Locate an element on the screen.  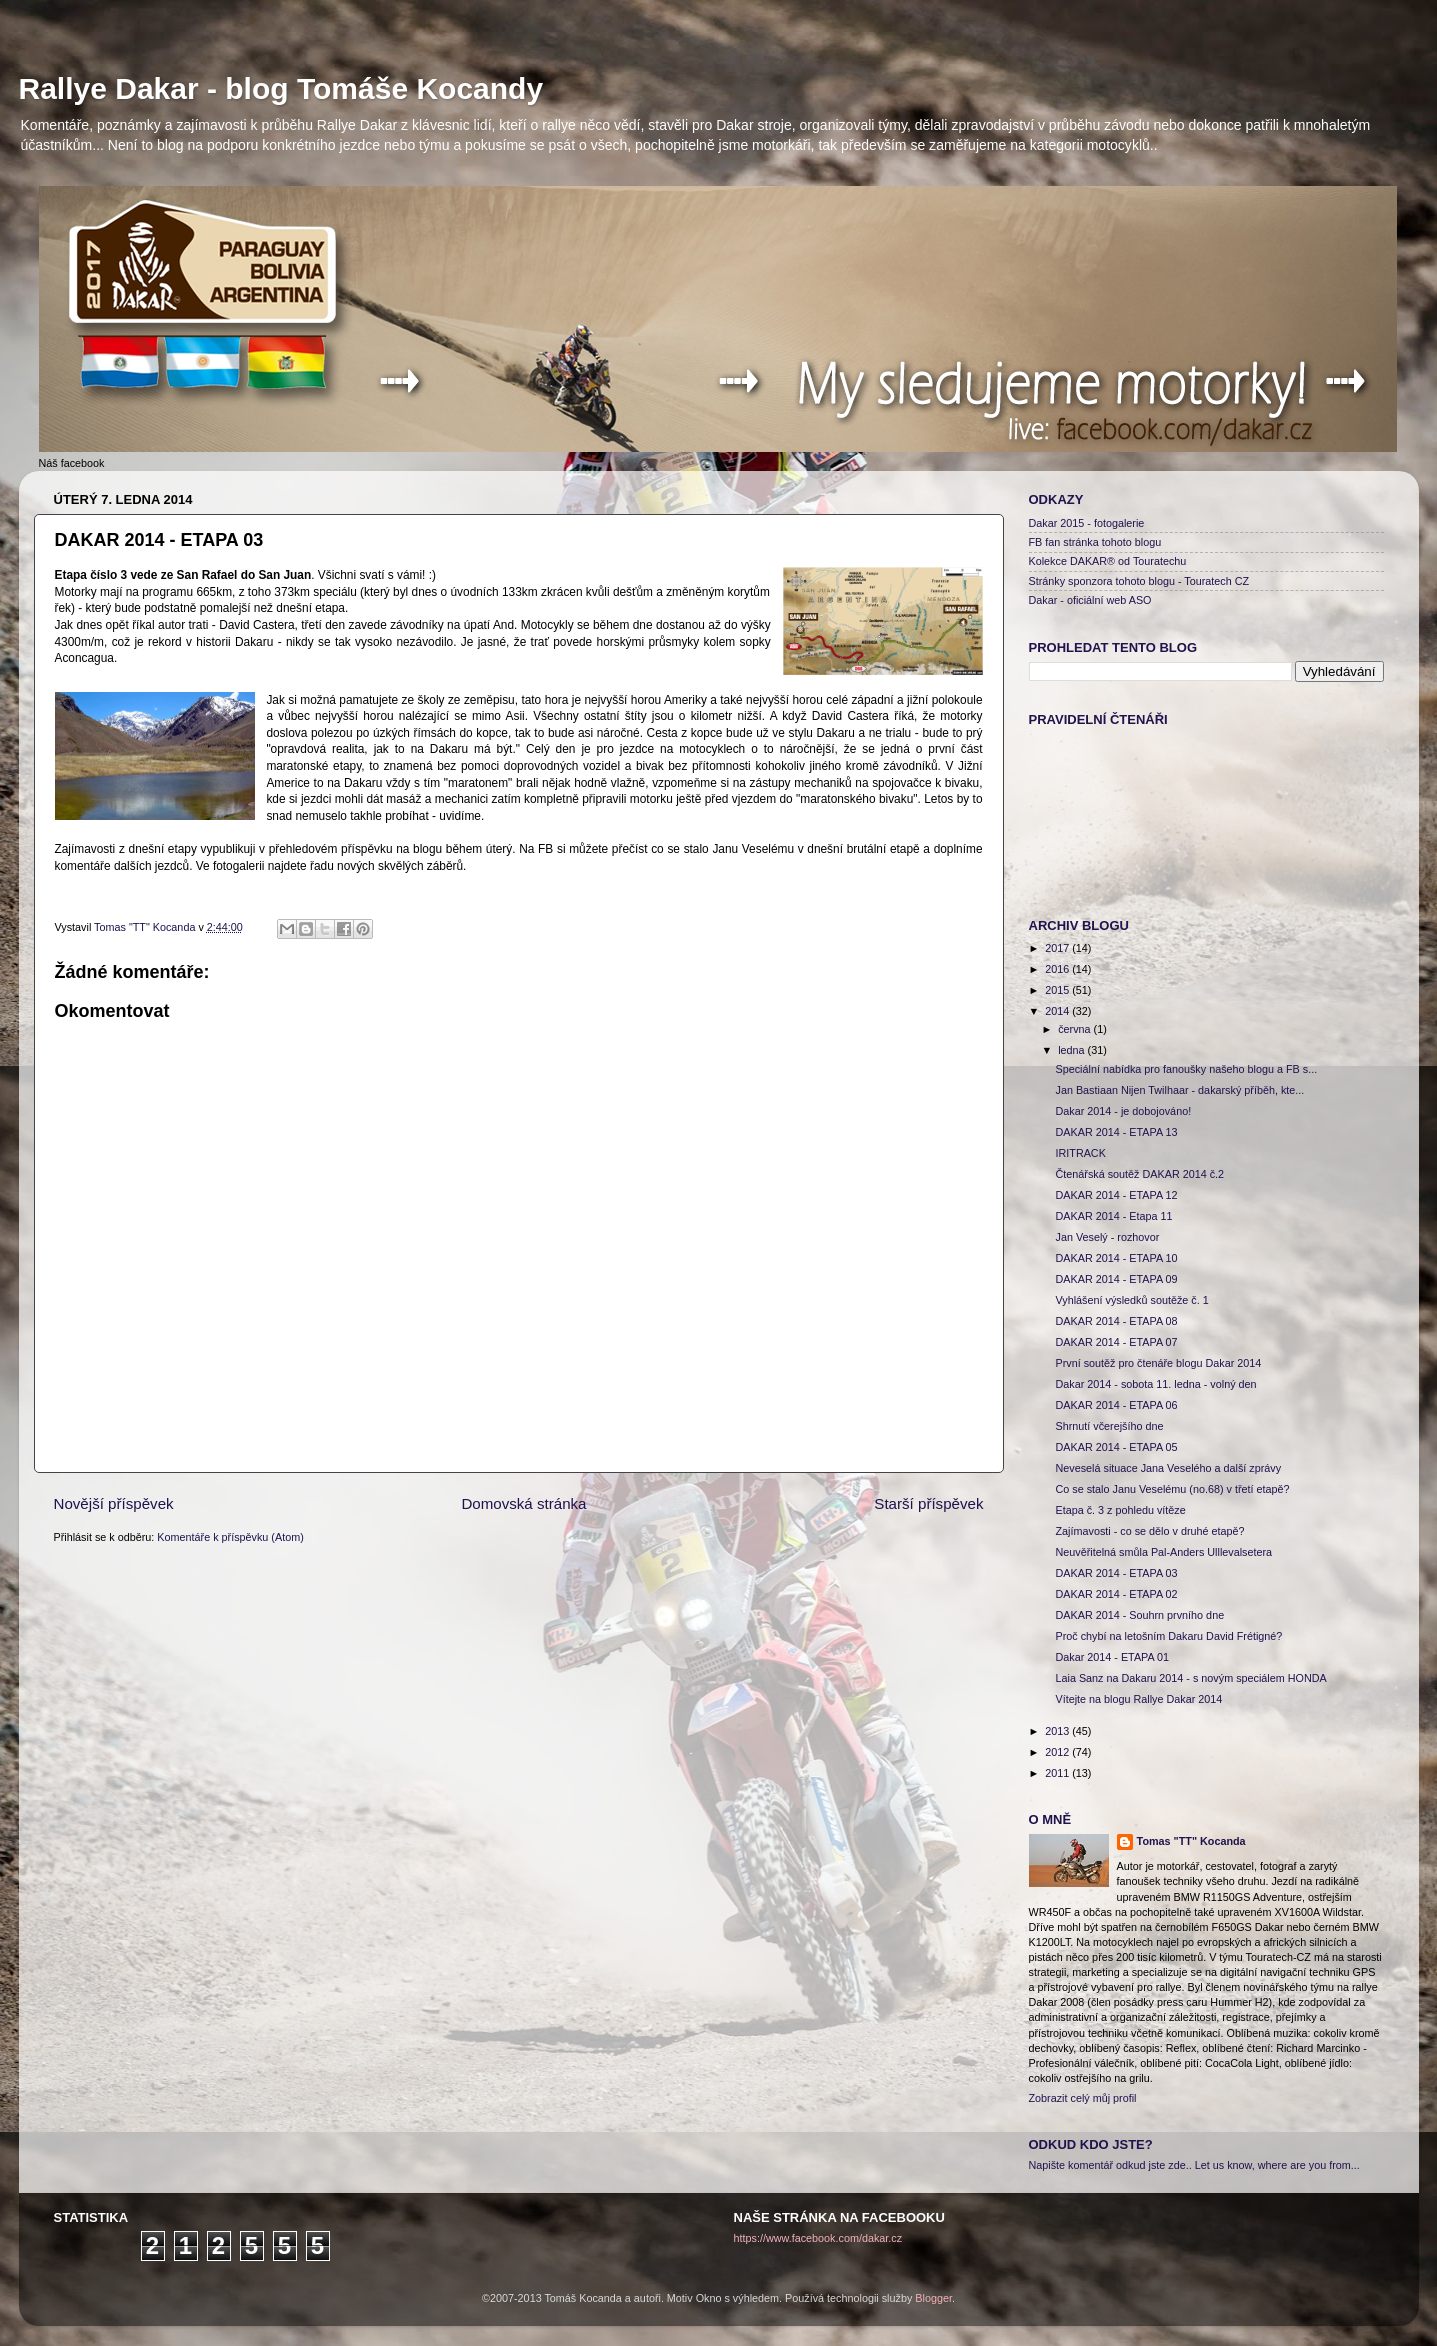
DAKAR 2014 - ETAPA 13 is located at coordinates (1116, 1132).